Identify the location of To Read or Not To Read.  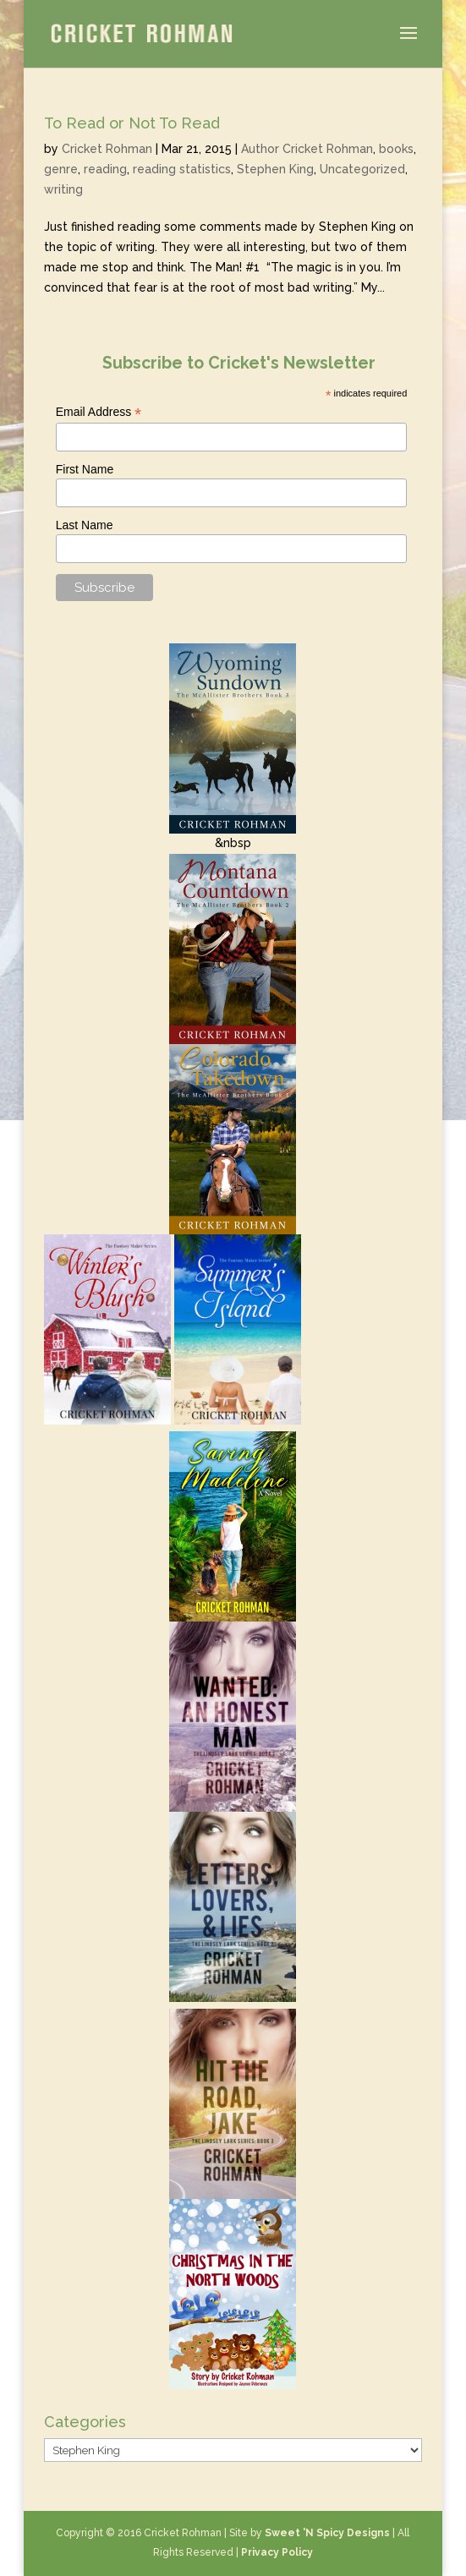
(132, 123).